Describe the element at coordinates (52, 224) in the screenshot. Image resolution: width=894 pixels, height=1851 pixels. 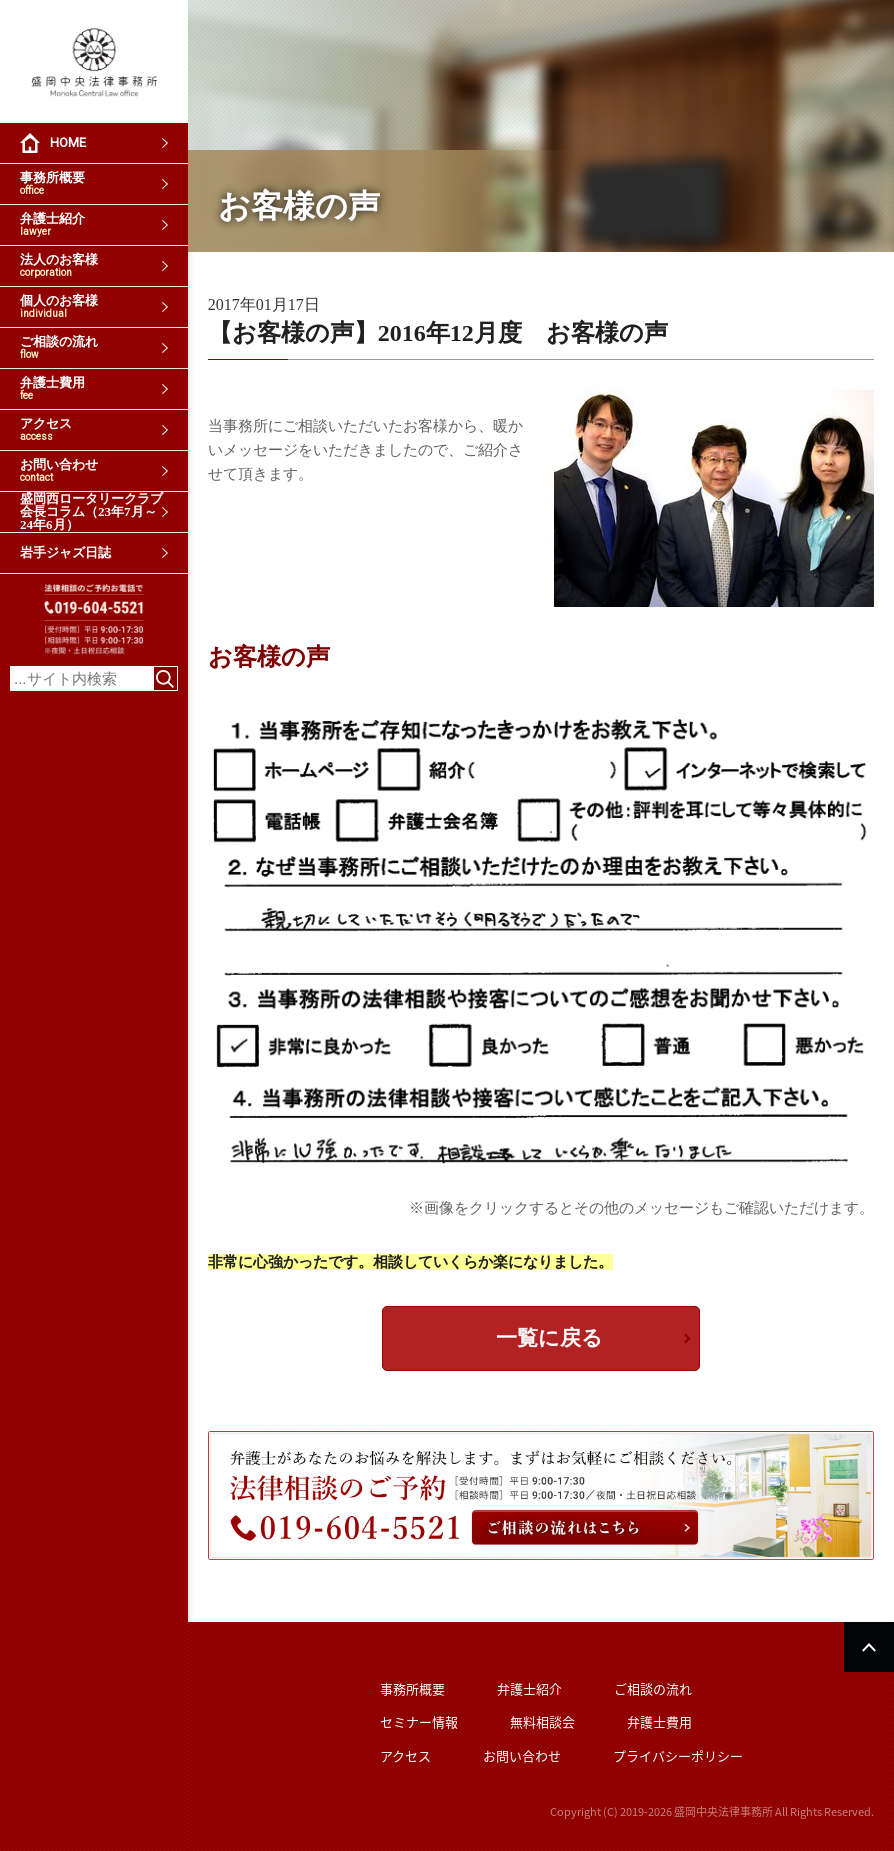
I see `弁護士紹介` at that location.